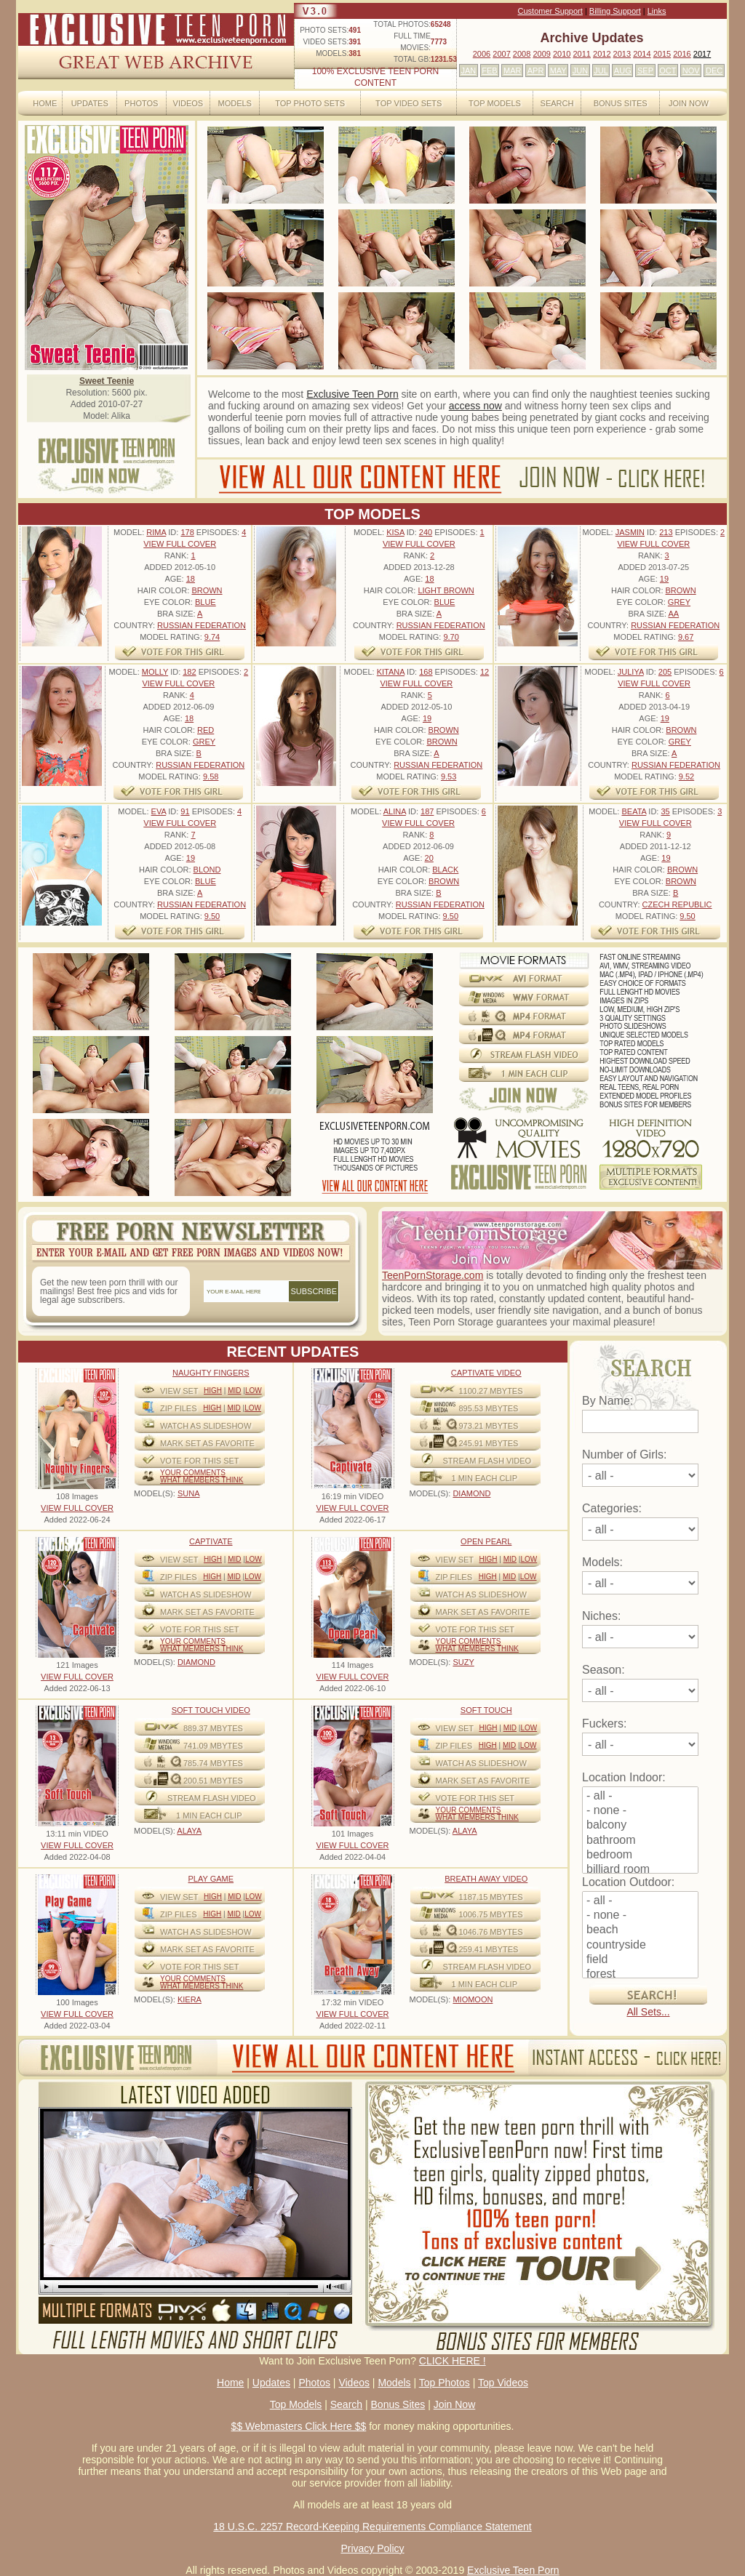 The height and width of the screenshot is (2576, 745). I want to click on billiard room, so click(640, 1870).